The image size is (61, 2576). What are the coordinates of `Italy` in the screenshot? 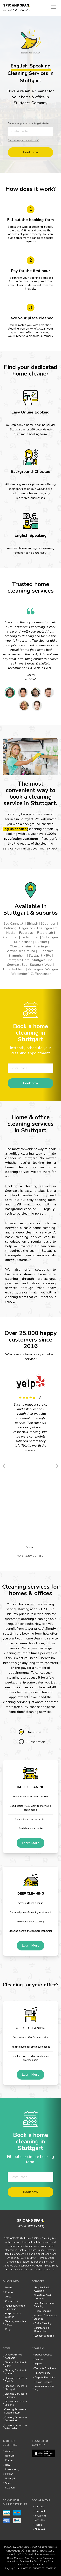 It's located at (7, 2464).